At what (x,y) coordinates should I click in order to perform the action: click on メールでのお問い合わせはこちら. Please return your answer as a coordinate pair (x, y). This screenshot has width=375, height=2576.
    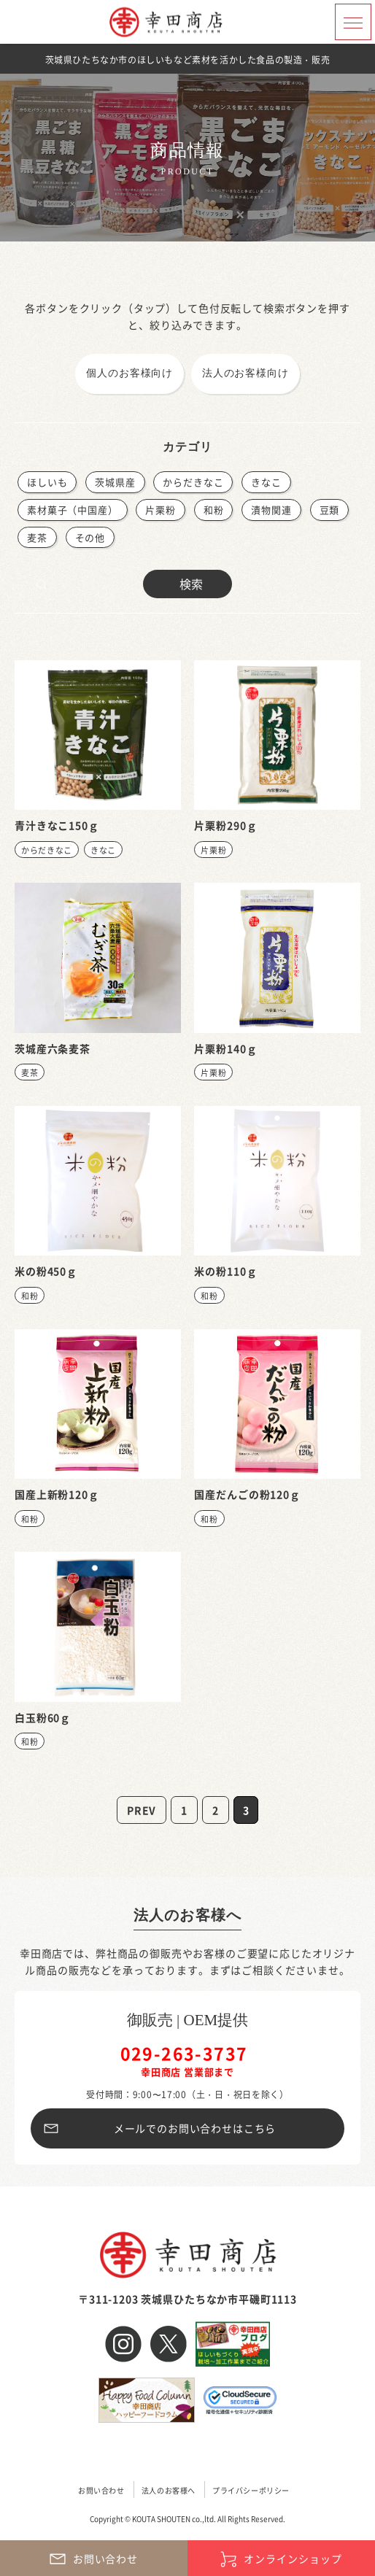
    Looking at the image, I should click on (195, 2128).